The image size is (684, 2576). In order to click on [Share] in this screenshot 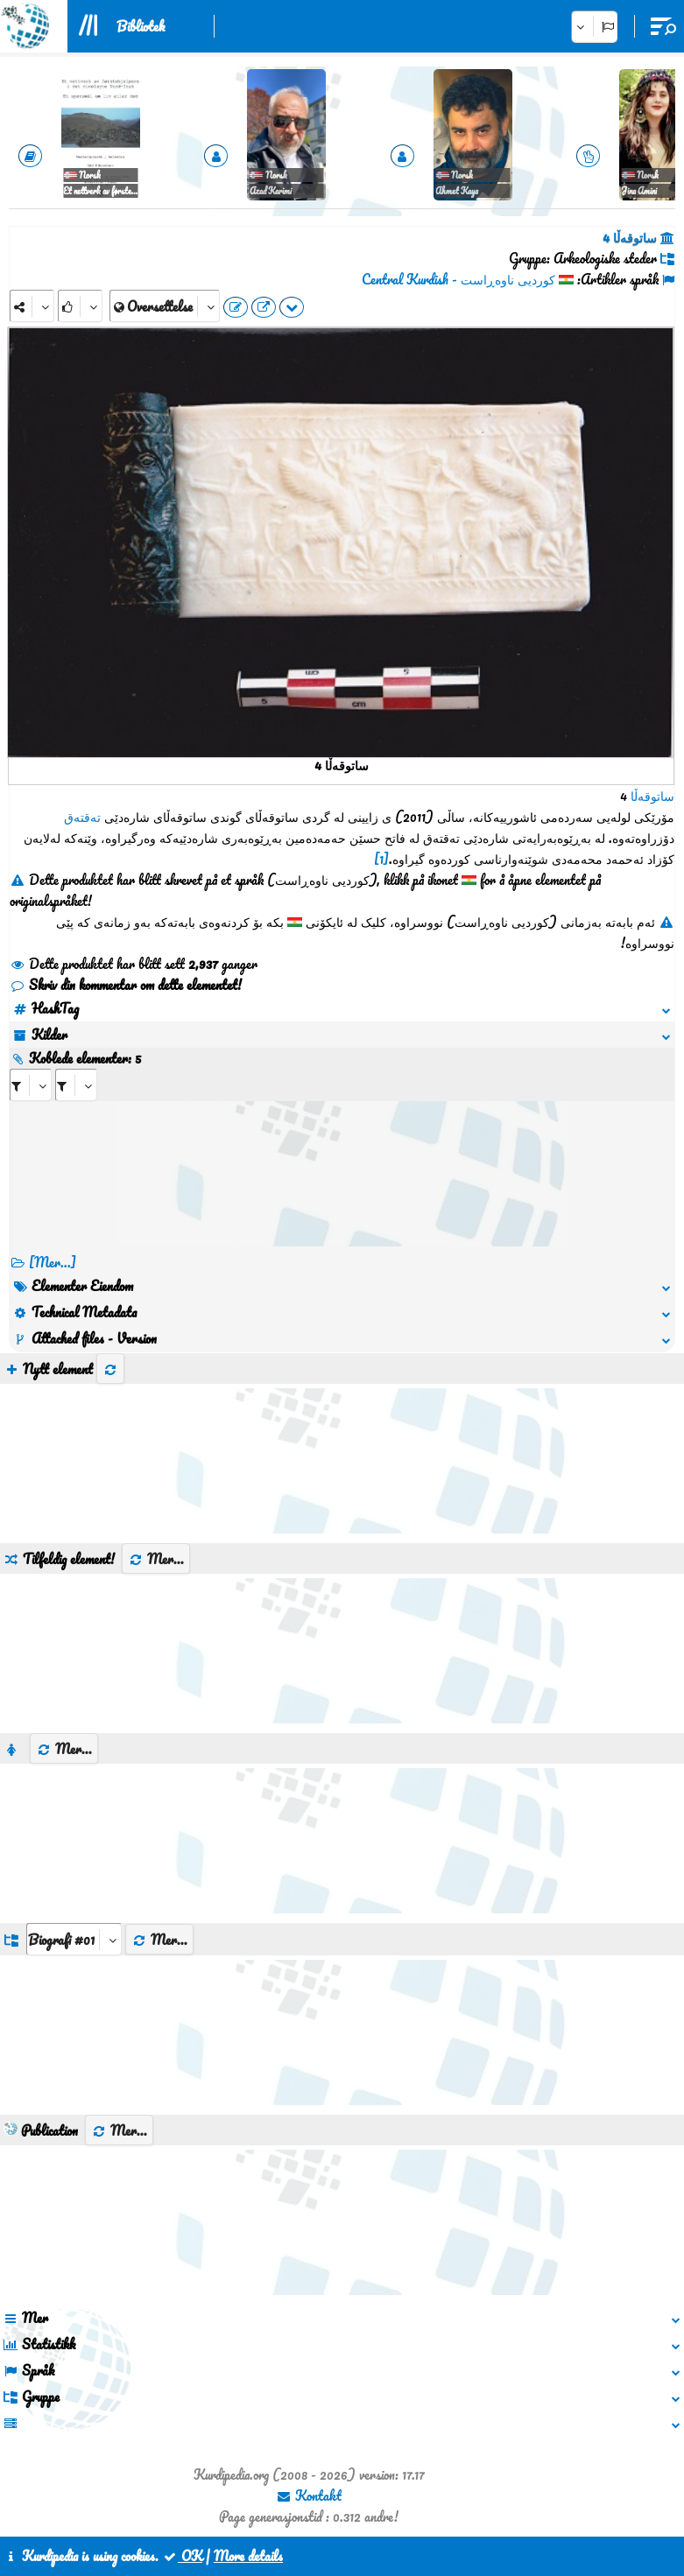, I will do `click(32, 306)`.